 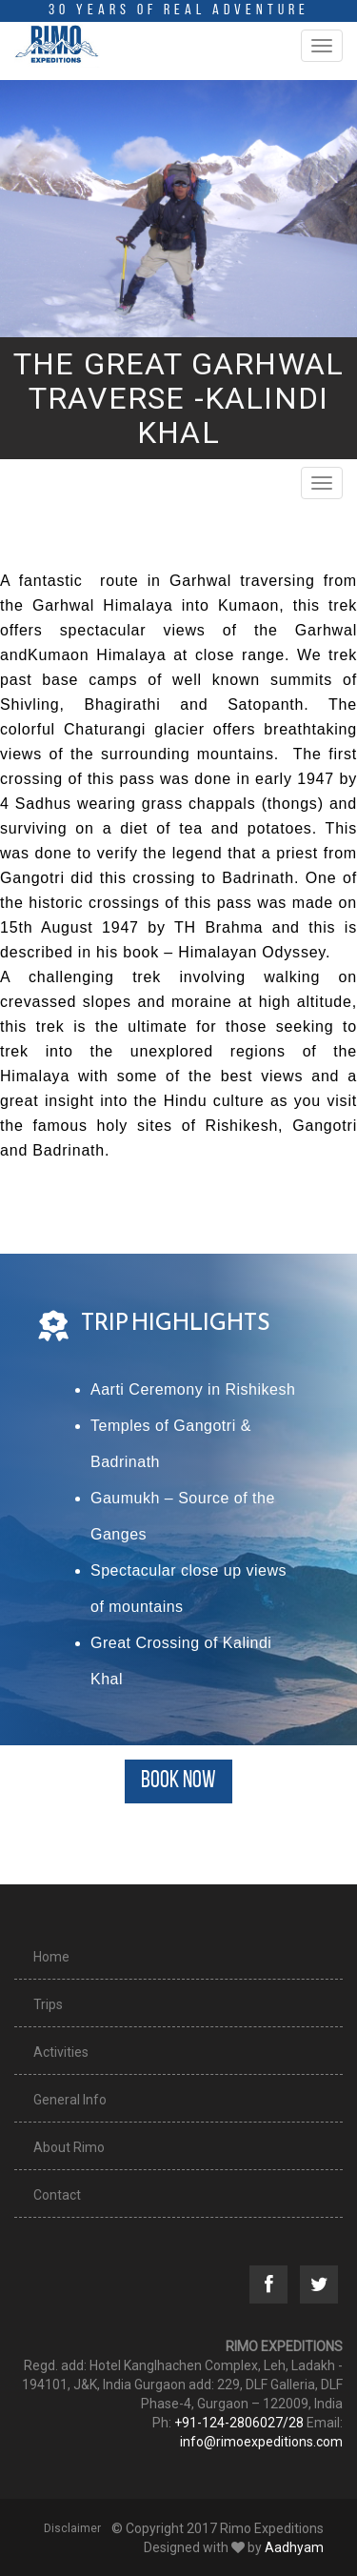 I want to click on General Info, so click(x=70, y=2099).